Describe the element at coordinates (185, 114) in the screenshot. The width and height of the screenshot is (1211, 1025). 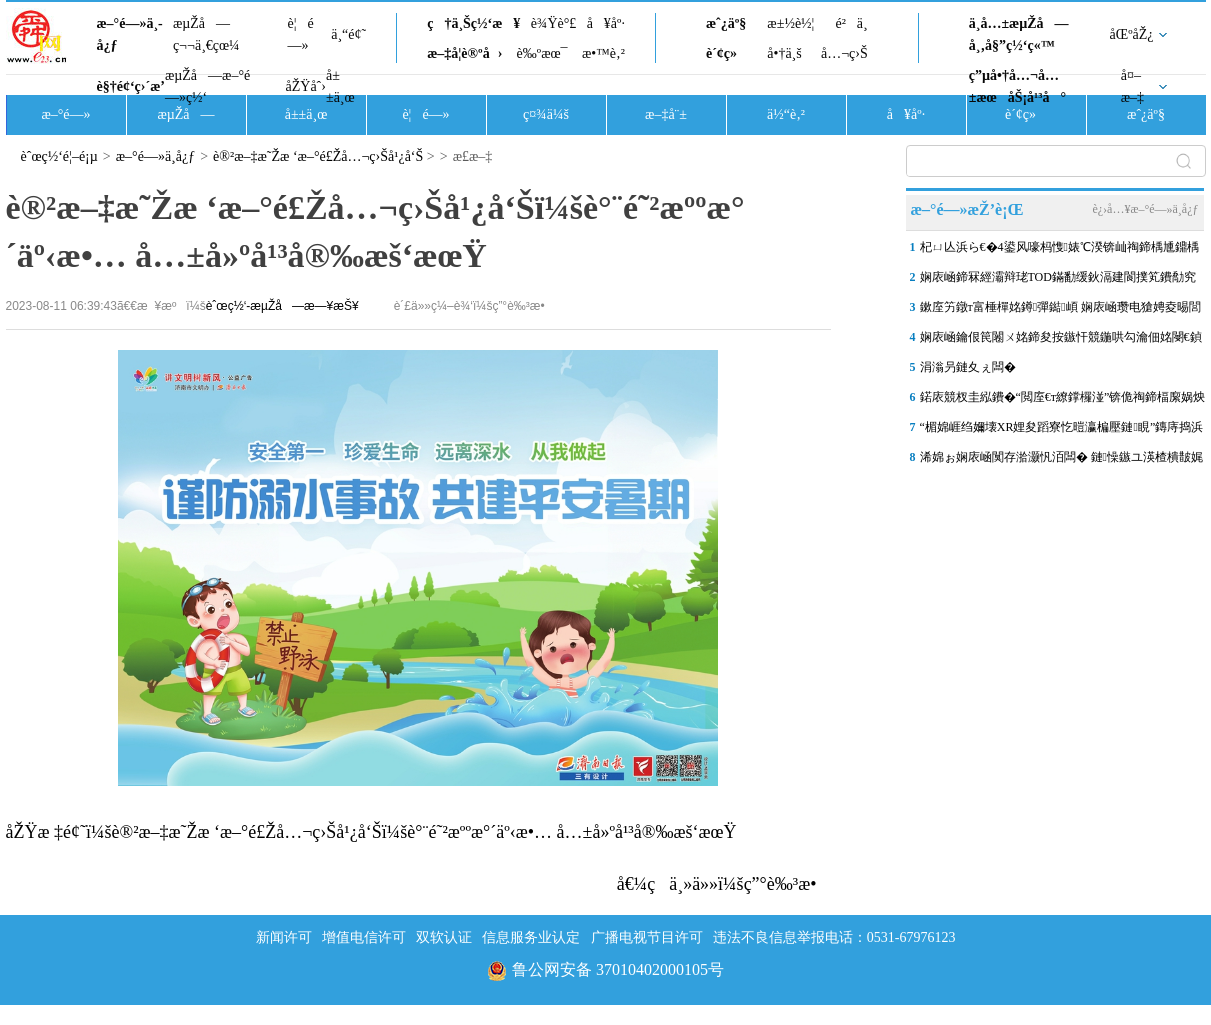
I see `æµŽå—` at that location.